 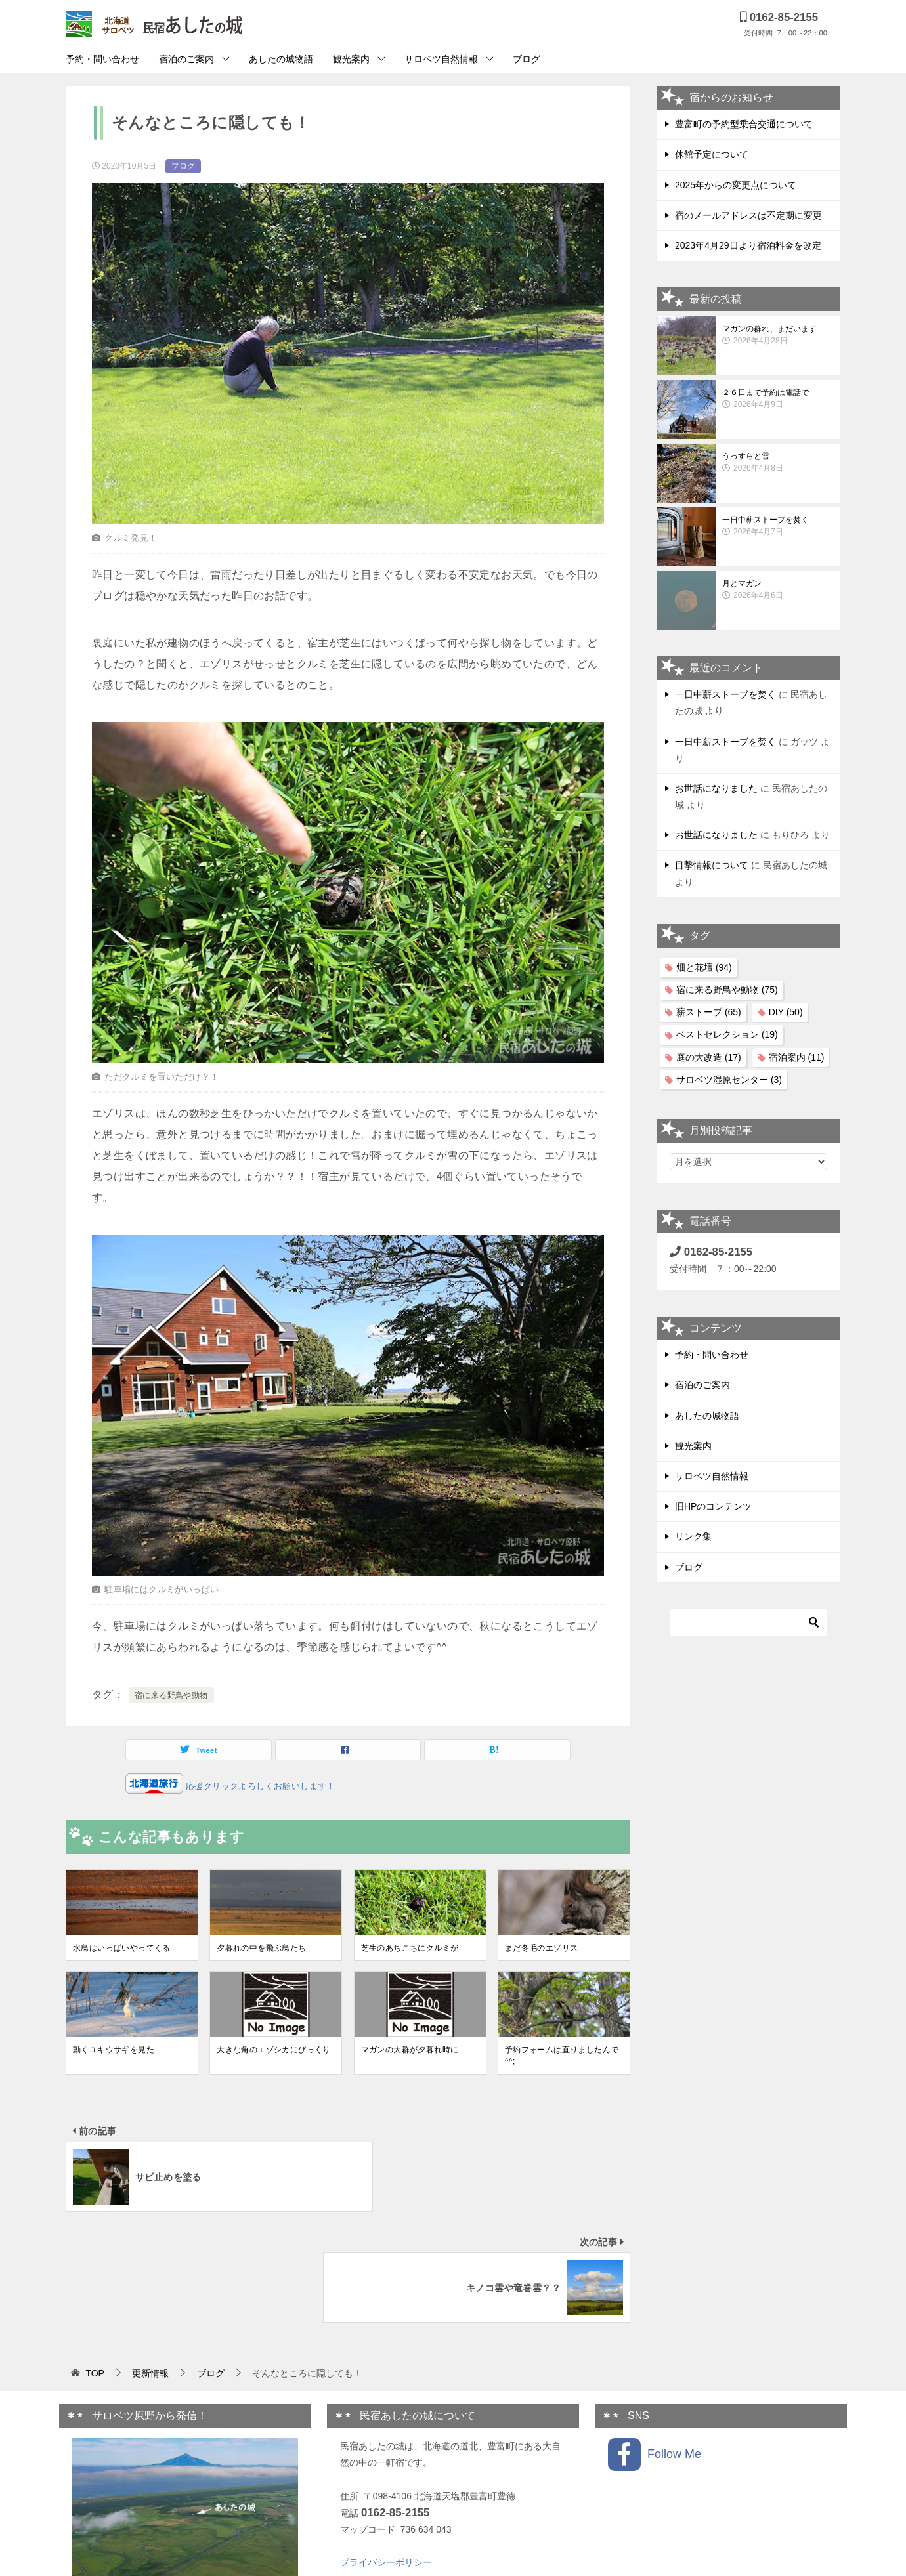 I want to click on 応援クリックよろしくお願いします！, so click(x=259, y=1786).